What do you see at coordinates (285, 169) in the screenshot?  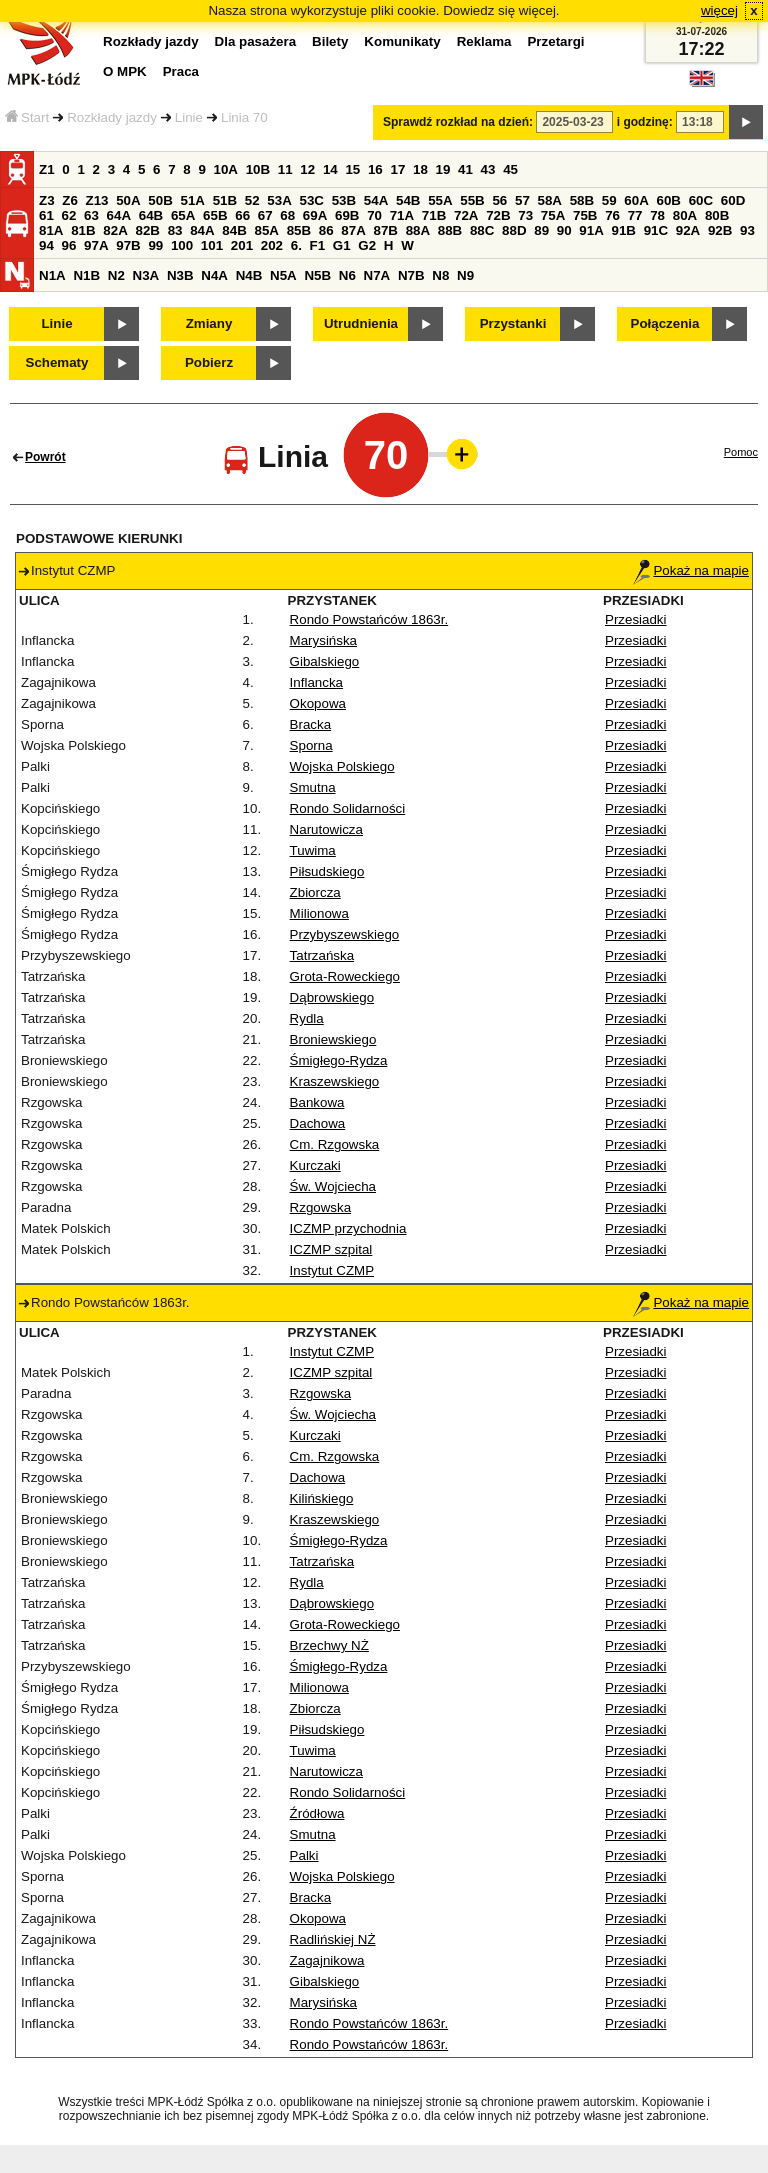 I see `11` at bounding box center [285, 169].